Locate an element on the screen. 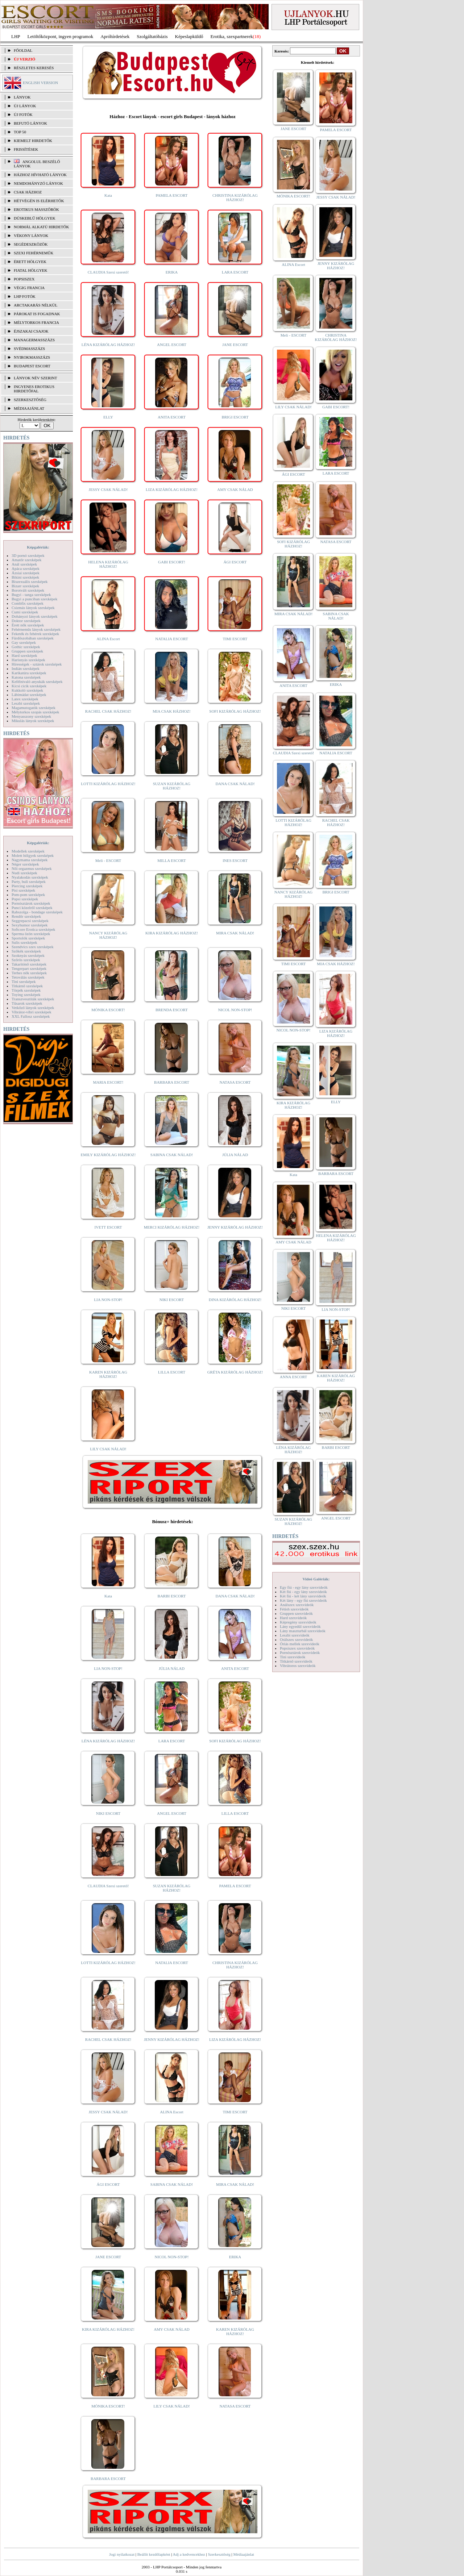 The image size is (464, 2576). Transzvesztiták szexképek is located at coordinates (33, 999).